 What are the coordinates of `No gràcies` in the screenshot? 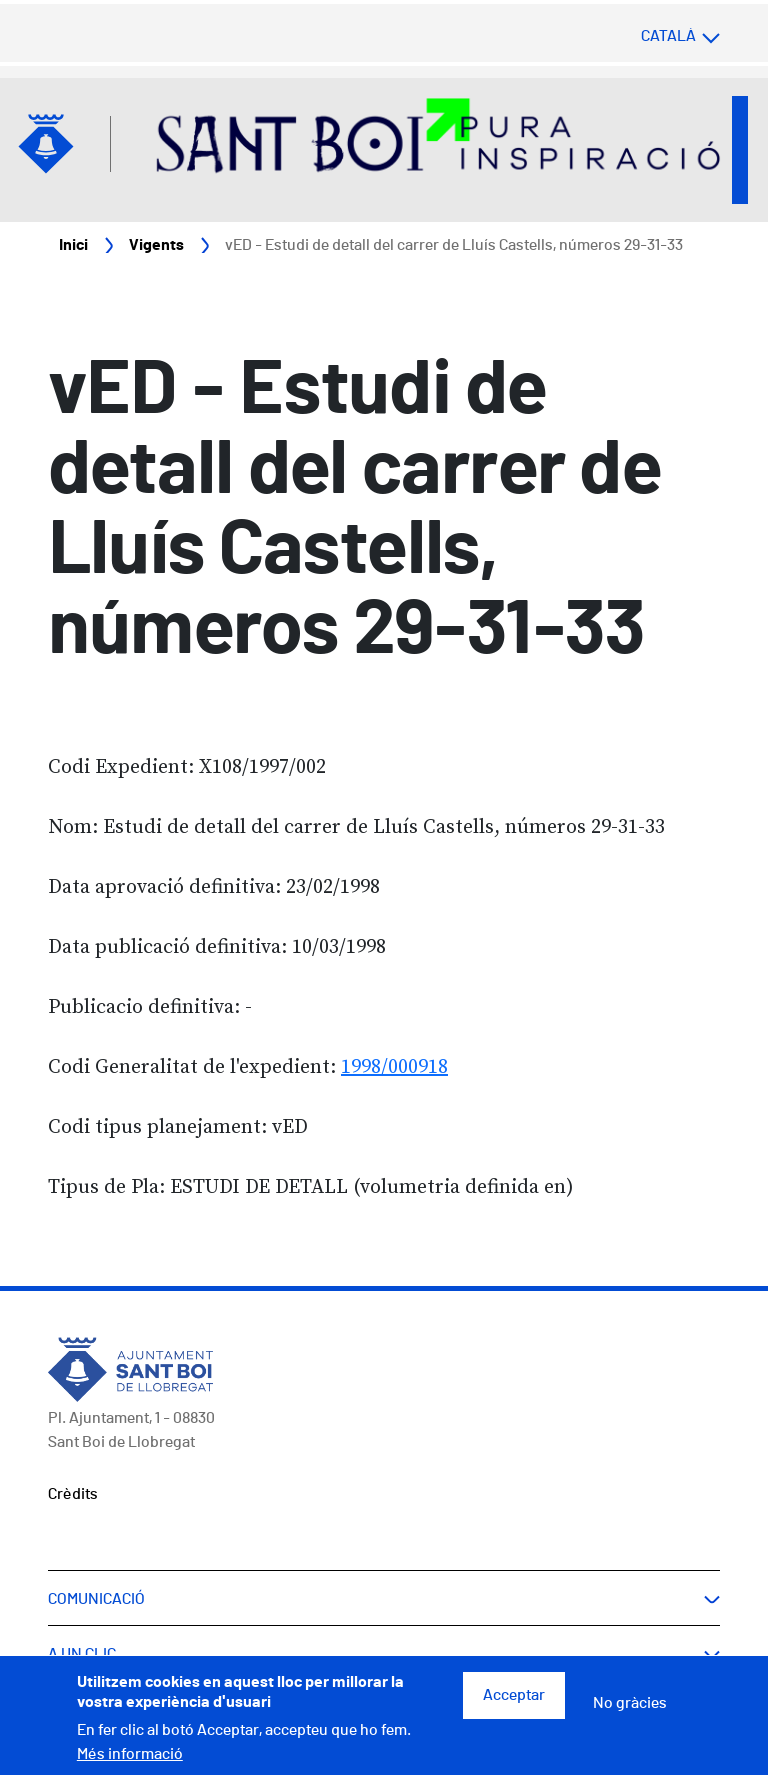 It's located at (630, 1712).